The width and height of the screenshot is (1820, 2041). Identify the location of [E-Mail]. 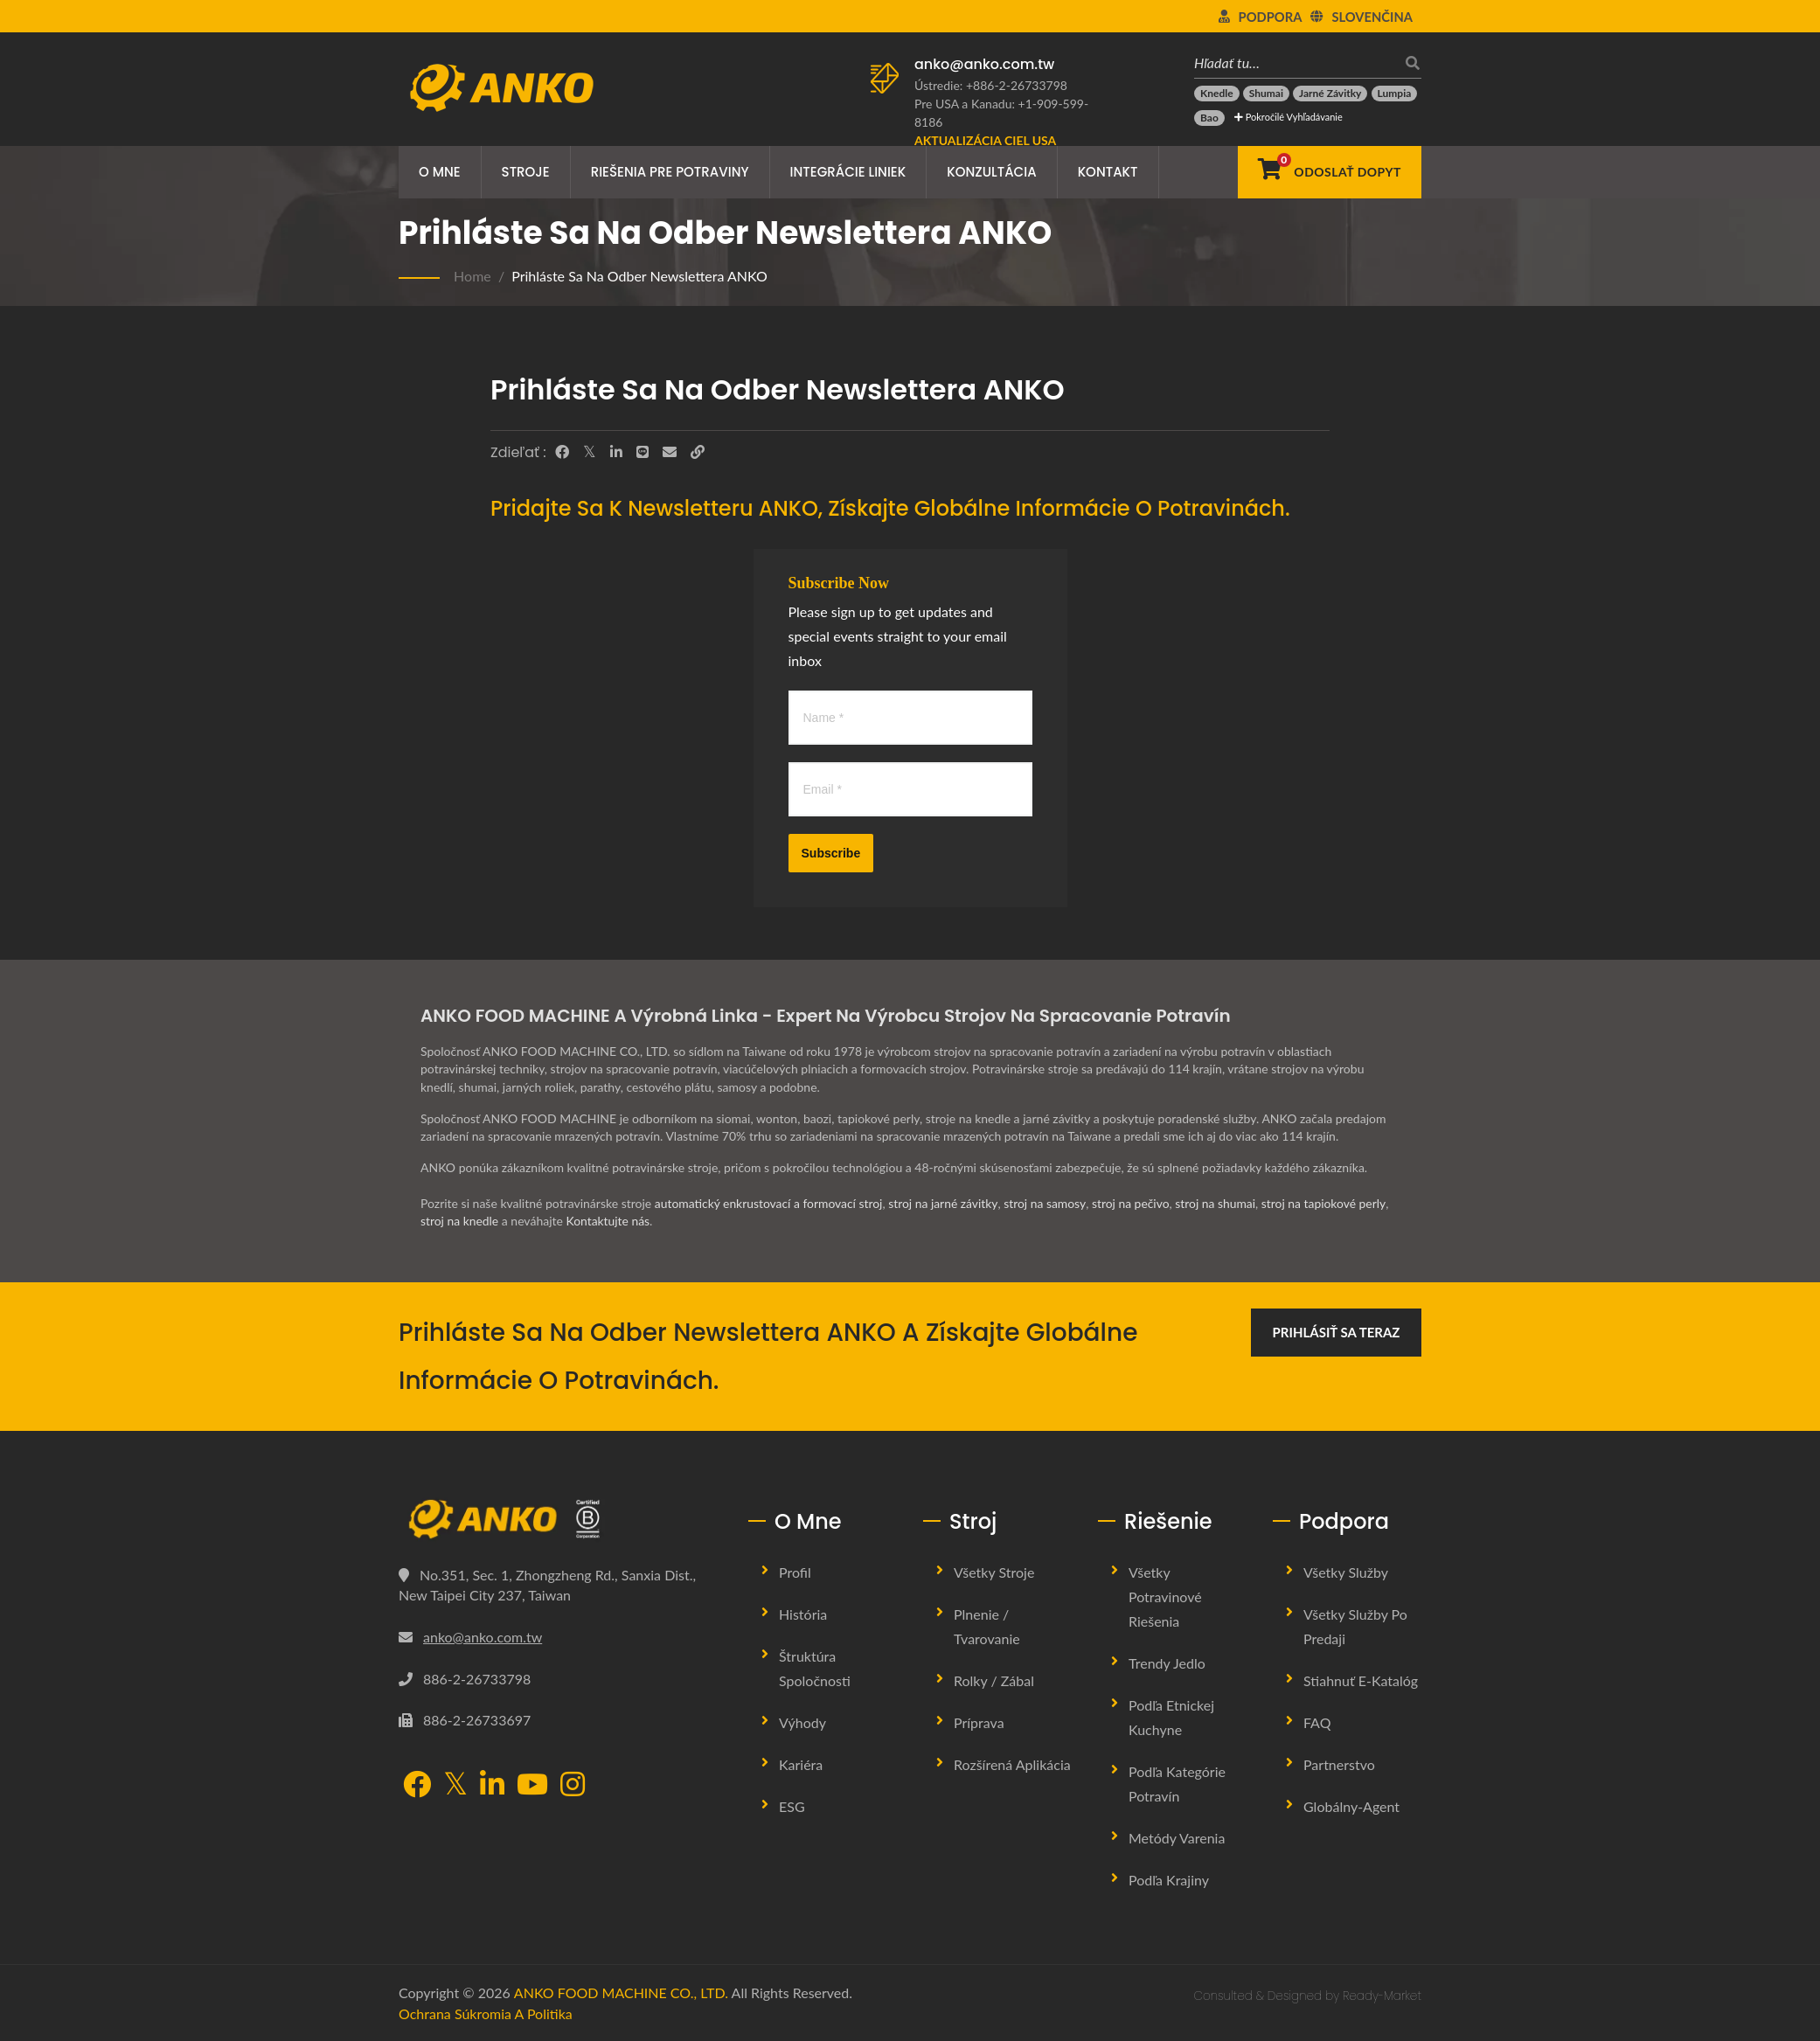
(669, 452).